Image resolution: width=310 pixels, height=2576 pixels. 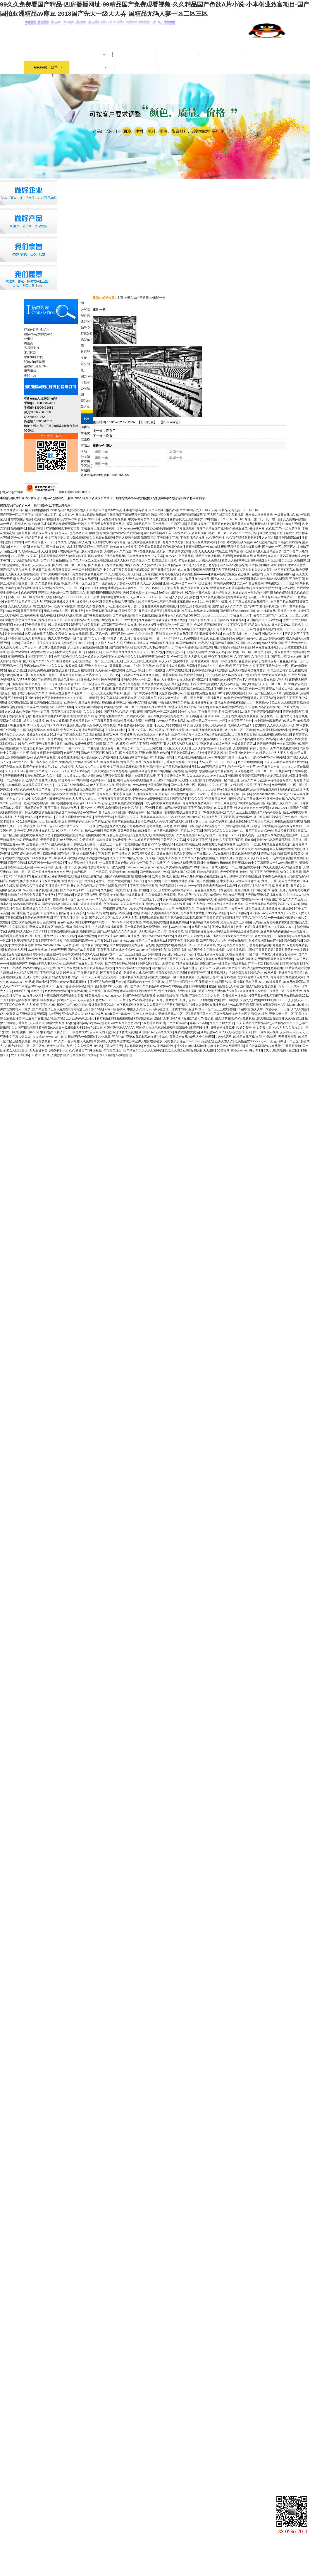 I want to click on 五月天影院婷婷在线观看, so click(x=97, y=968).